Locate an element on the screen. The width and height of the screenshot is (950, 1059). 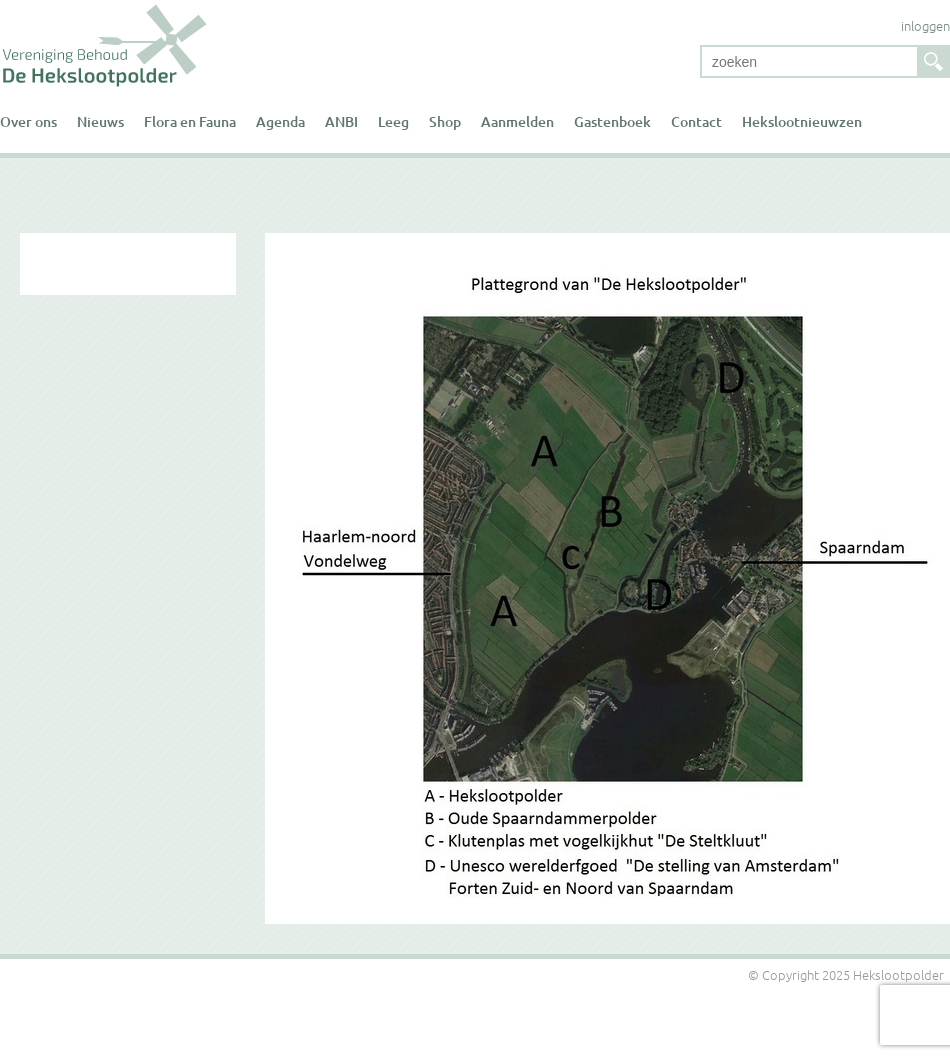
Leeg is located at coordinates (393, 121).